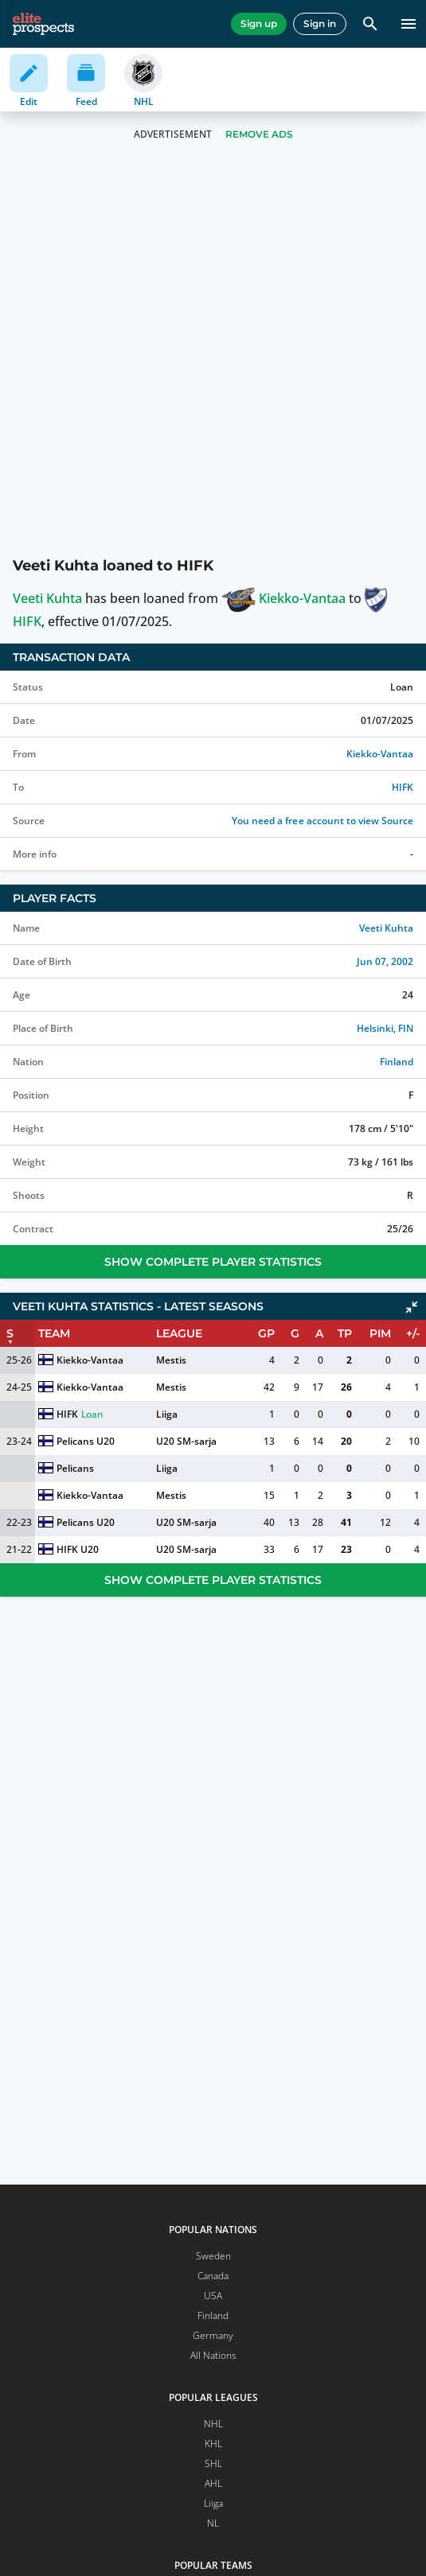  What do you see at coordinates (402, 787) in the screenshot?
I see `HIFK` at bounding box center [402, 787].